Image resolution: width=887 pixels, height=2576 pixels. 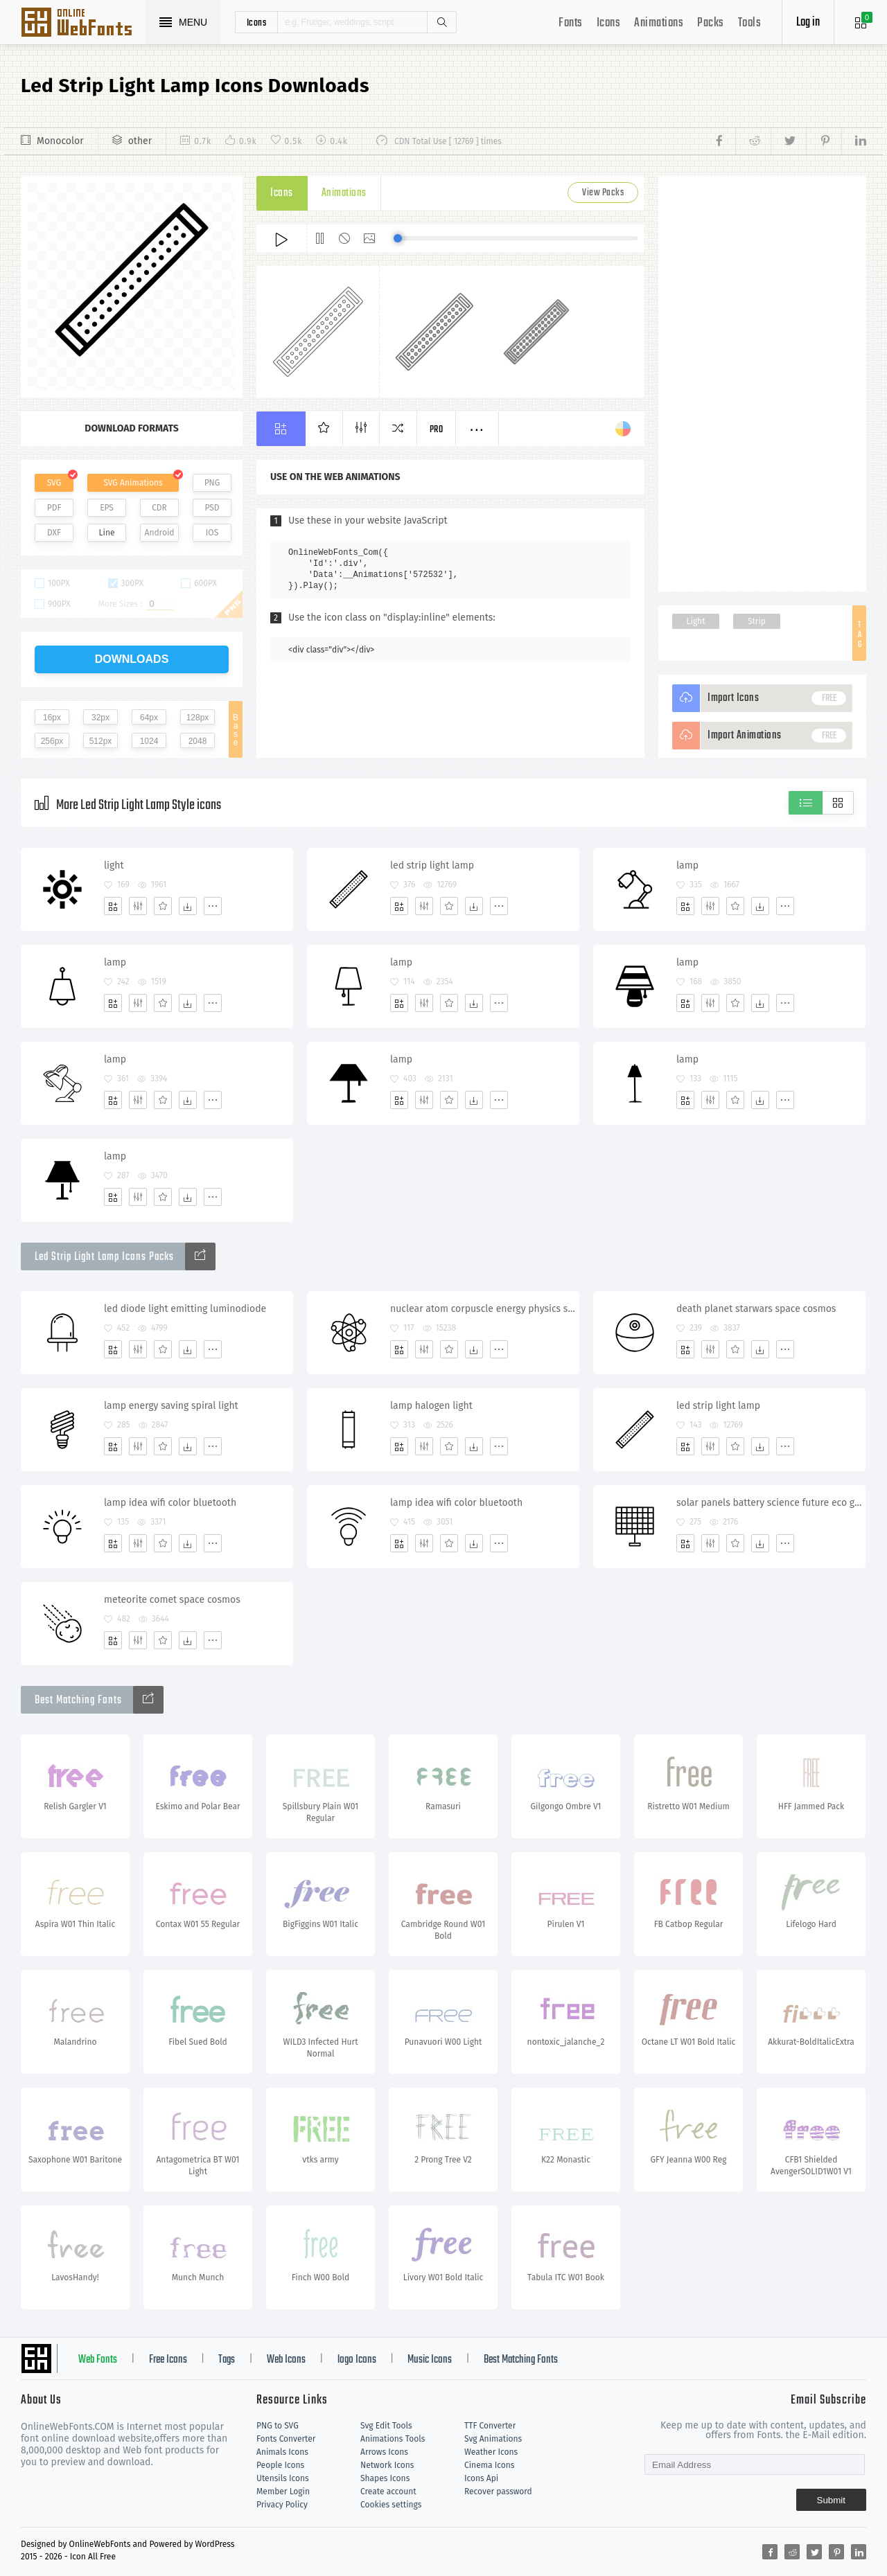 I want to click on [Share reddit], so click(x=753, y=141).